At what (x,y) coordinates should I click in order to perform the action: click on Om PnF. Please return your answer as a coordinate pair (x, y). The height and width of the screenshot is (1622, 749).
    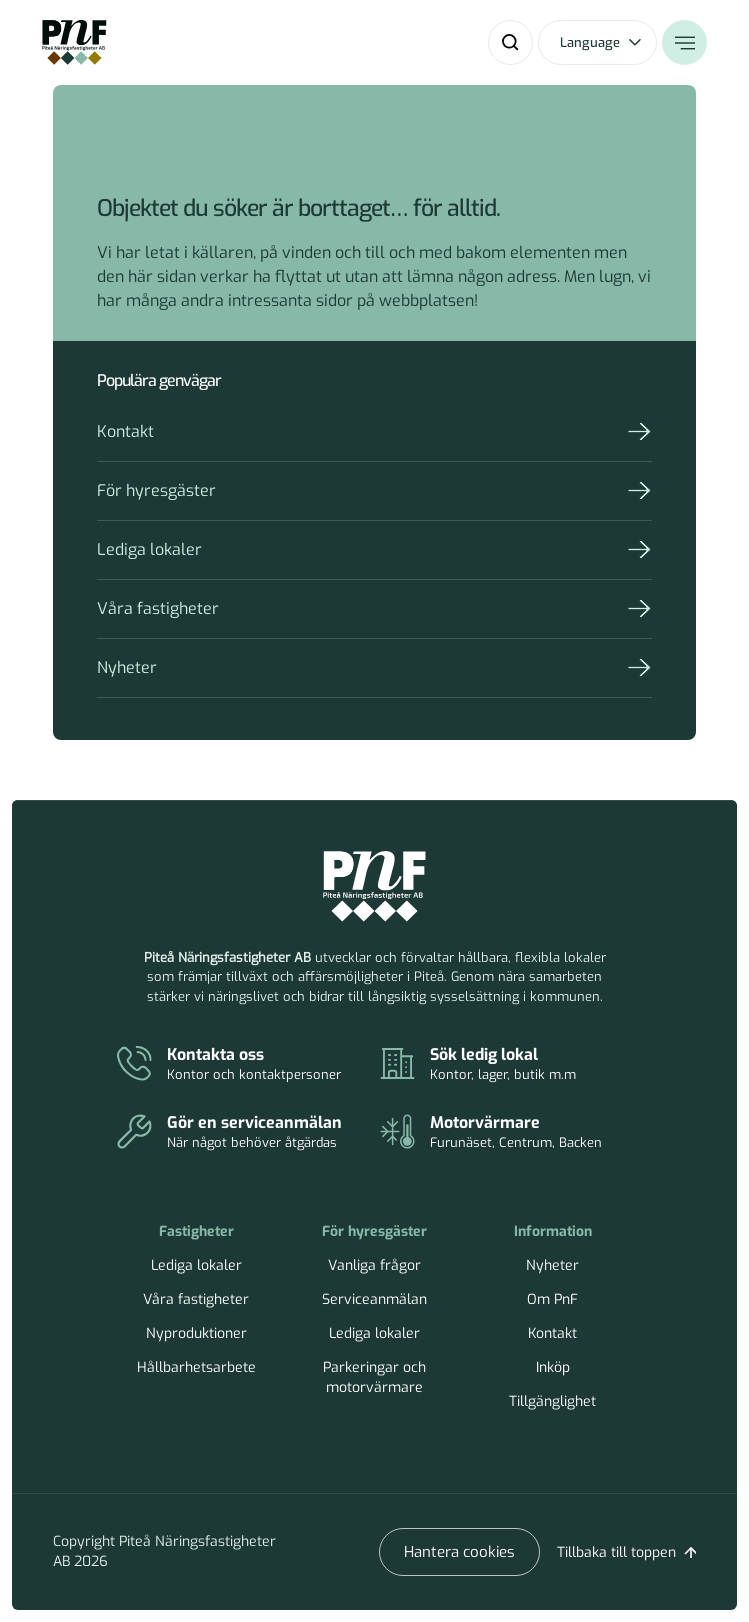
    Looking at the image, I should click on (552, 1299).